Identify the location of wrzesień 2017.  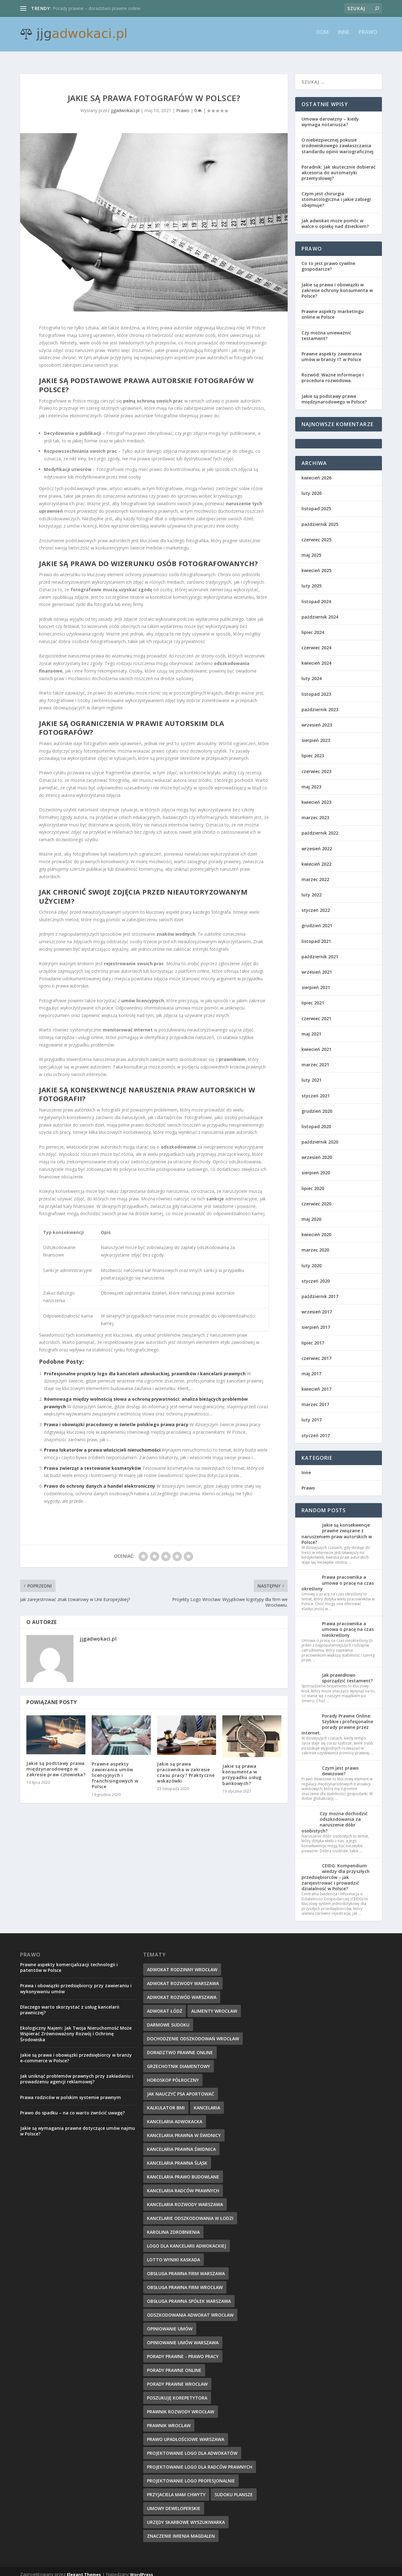
(317, 1306).